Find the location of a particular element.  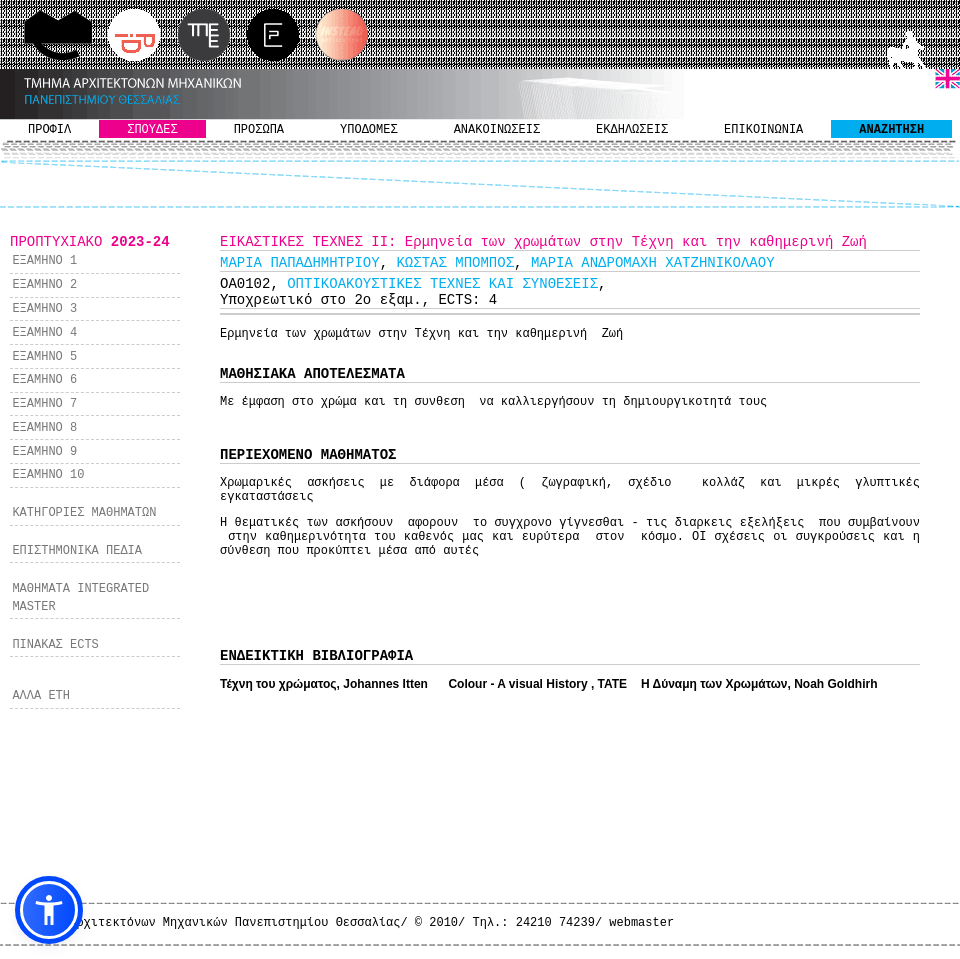

ΜΑΡΙΑ ΠΑΠΑΔΗΜΗΤΡΙΟΥ is located at coordinates (300, 263).